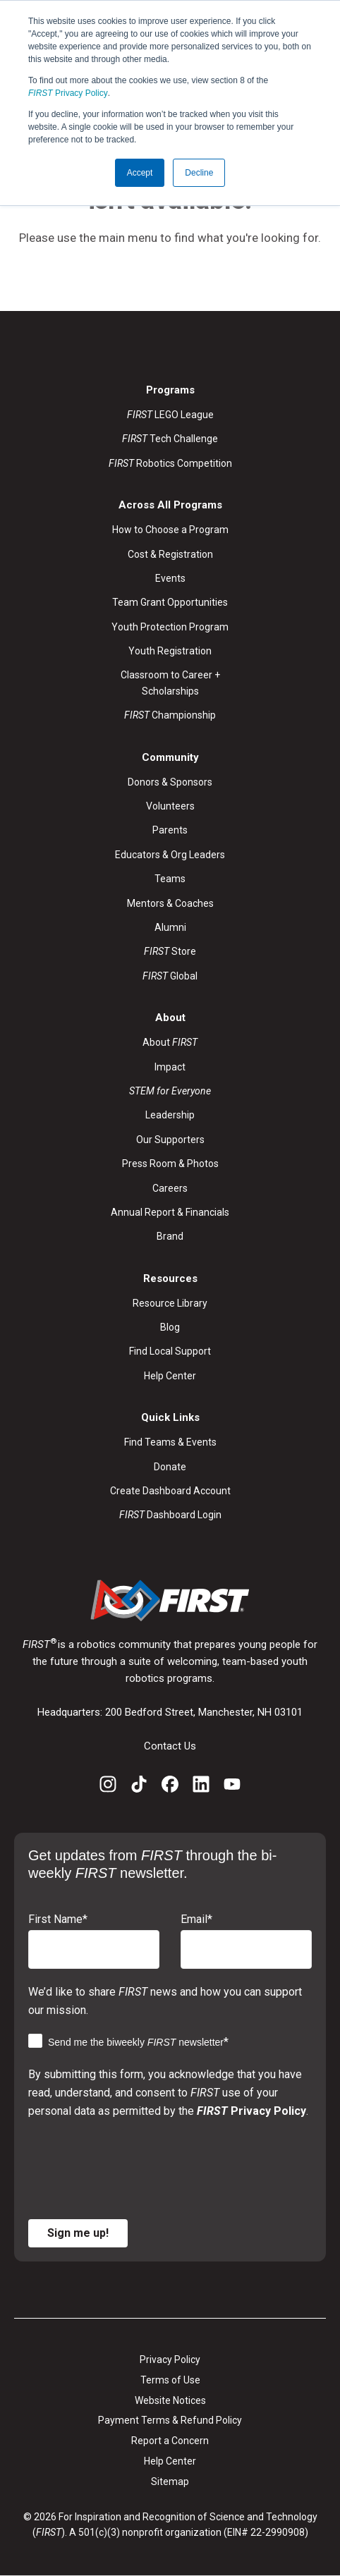  Describe the element at coordinates (170, 682) in the screenshot. I see `Classroom to Career + Scholarships [menuitem]` at that location.